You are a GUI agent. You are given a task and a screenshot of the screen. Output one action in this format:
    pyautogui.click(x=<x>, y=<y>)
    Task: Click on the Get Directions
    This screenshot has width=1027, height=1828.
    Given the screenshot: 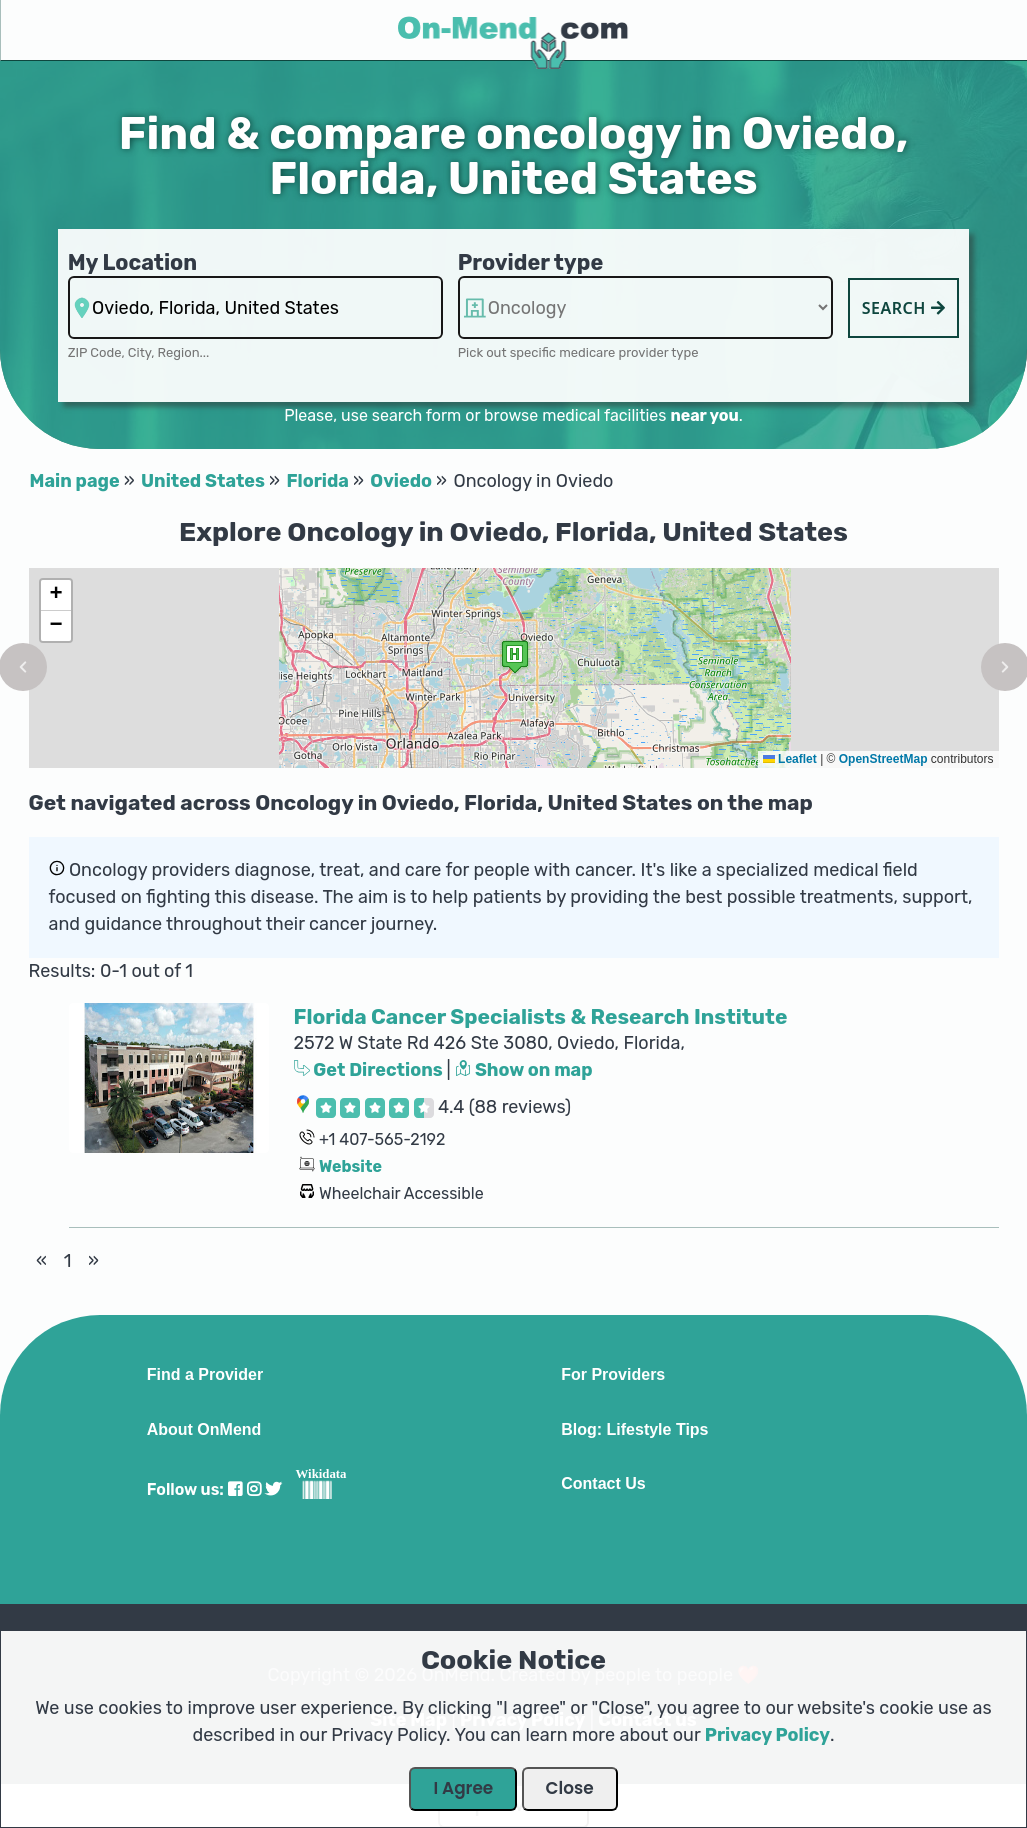 What is the action you would take?
    pyautogui.click(x=370, y=1070)
    